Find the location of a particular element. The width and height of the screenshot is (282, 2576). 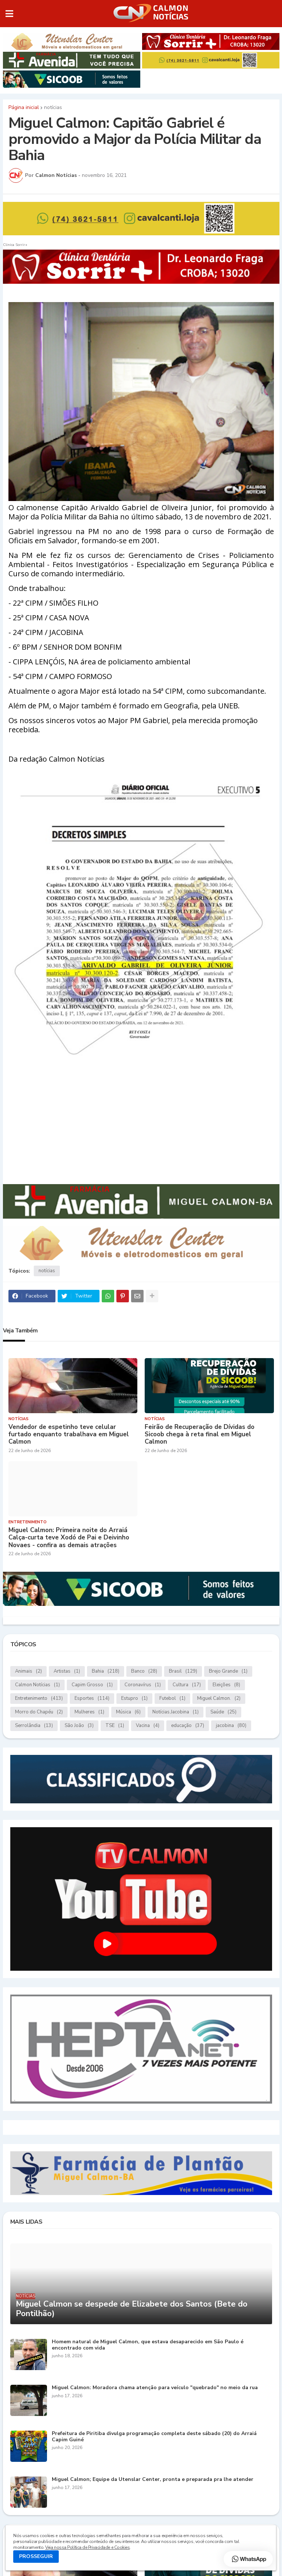

Brasil is located at coordinates (183, 1671).